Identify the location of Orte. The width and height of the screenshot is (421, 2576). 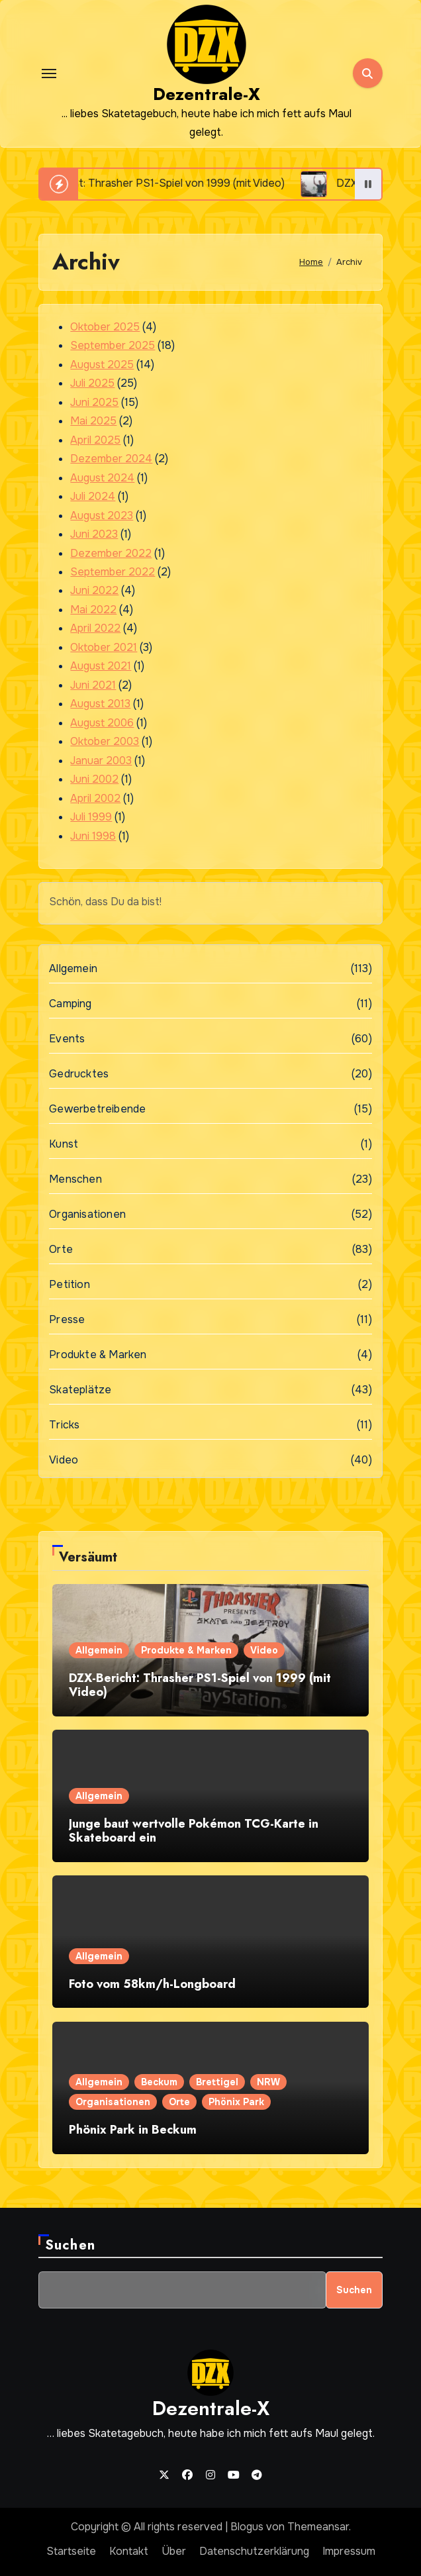
(61, 1249).